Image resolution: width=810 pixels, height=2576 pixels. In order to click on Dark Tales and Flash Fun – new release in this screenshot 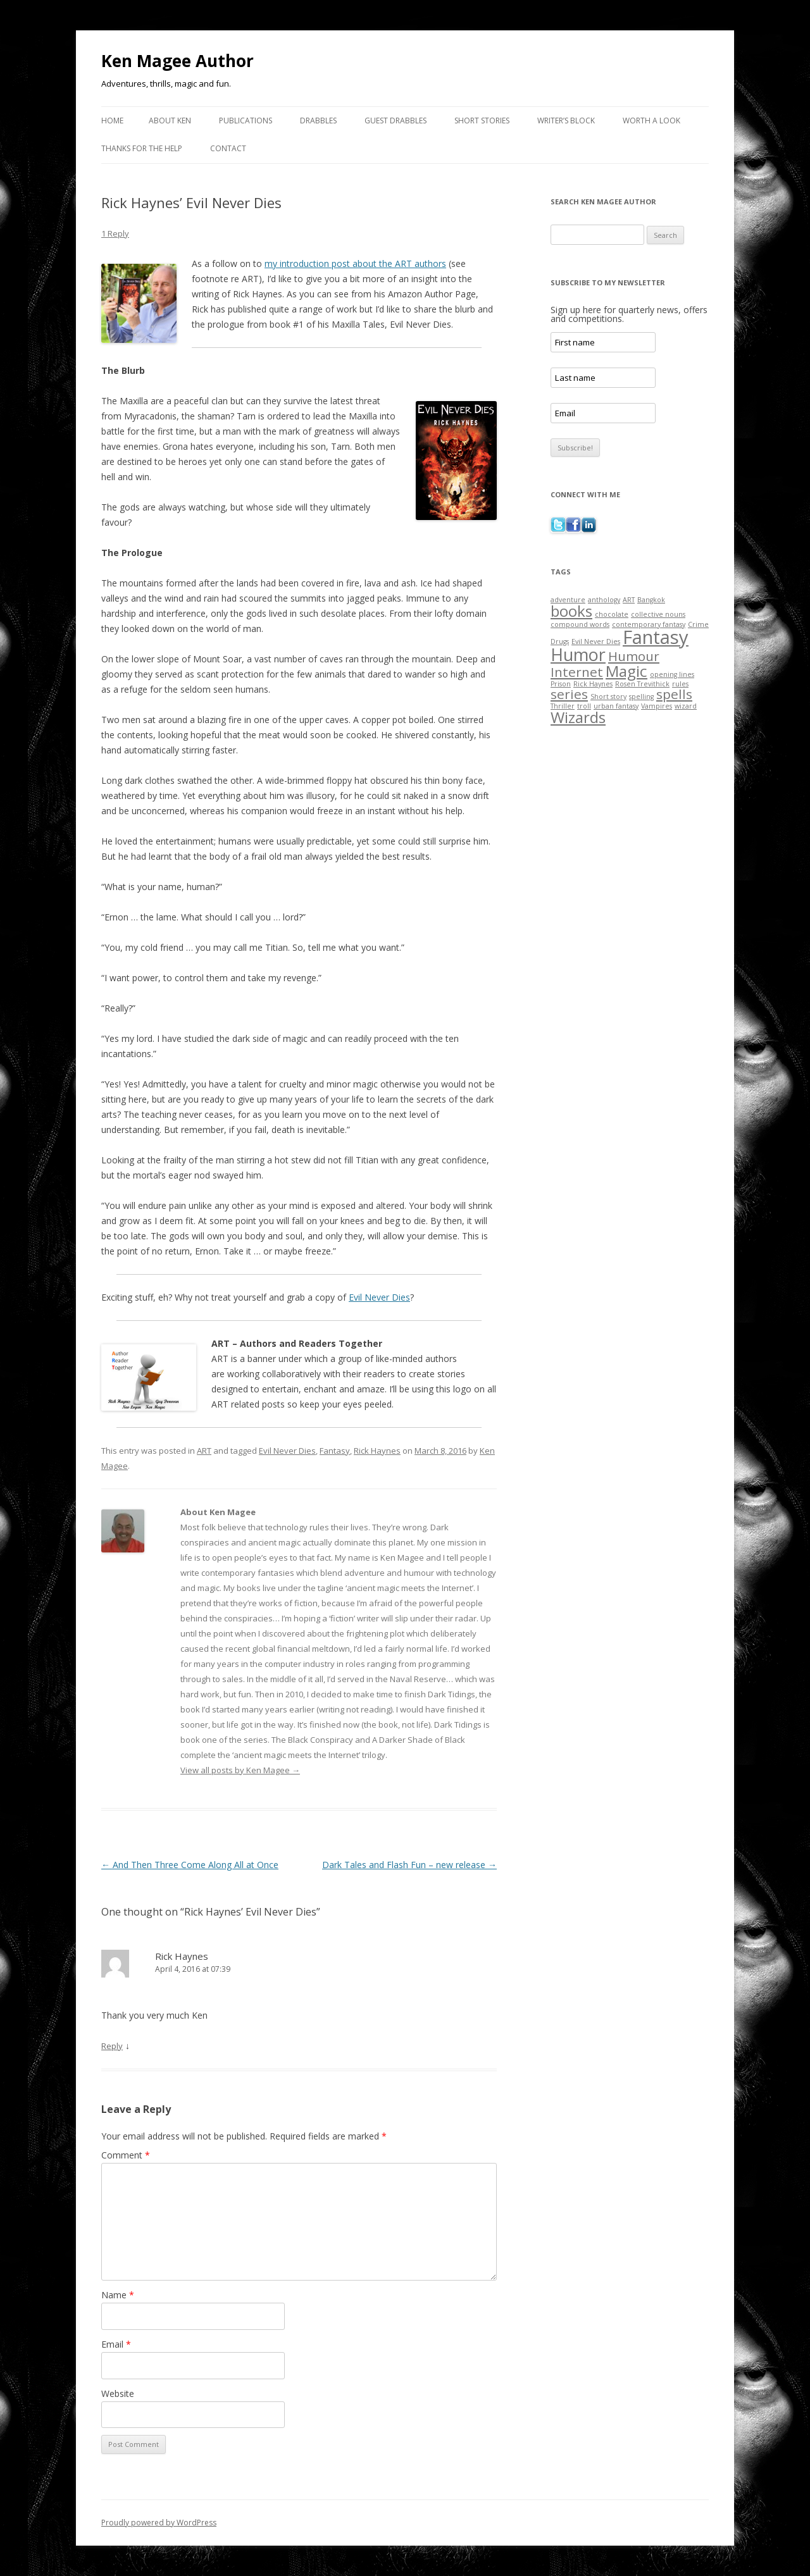, I will do `click(409, 1865)`.